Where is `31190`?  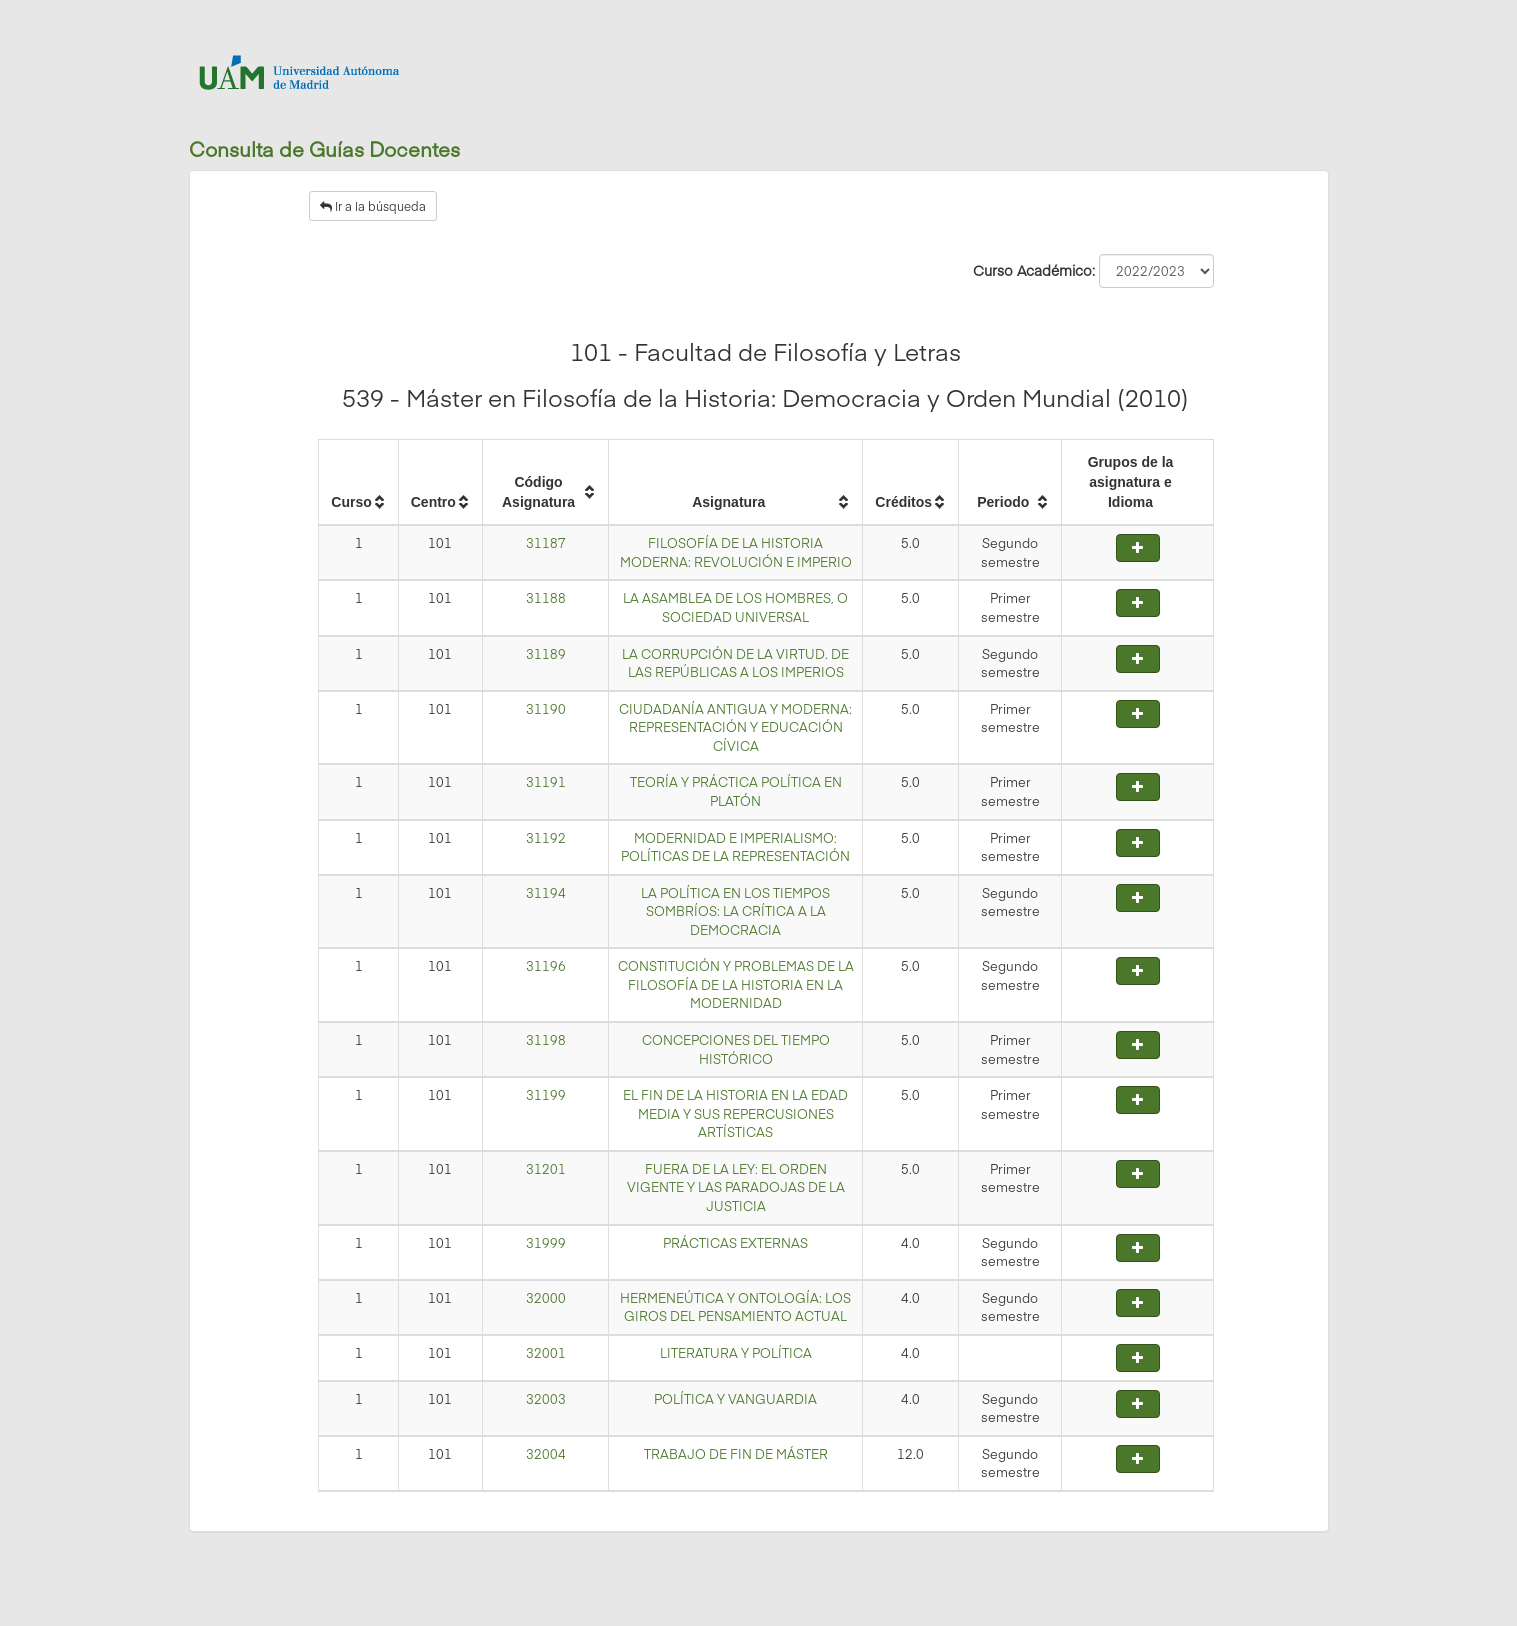
31190 is located at coordinates (546, 709).